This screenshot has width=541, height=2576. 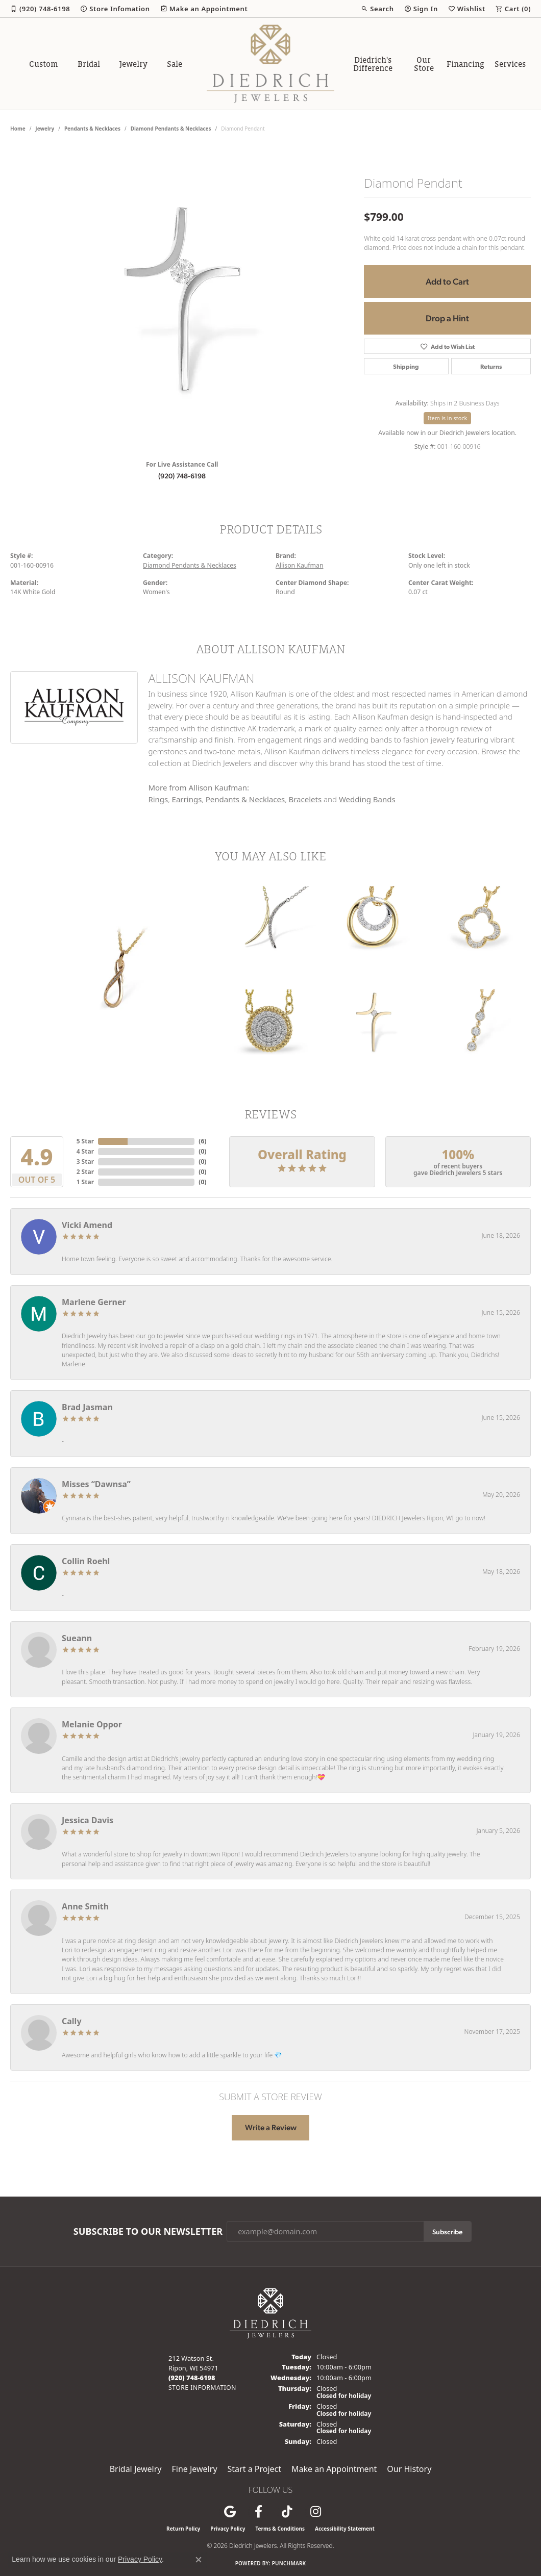 I want to click on Jewelry, so click(x=133, y=63).